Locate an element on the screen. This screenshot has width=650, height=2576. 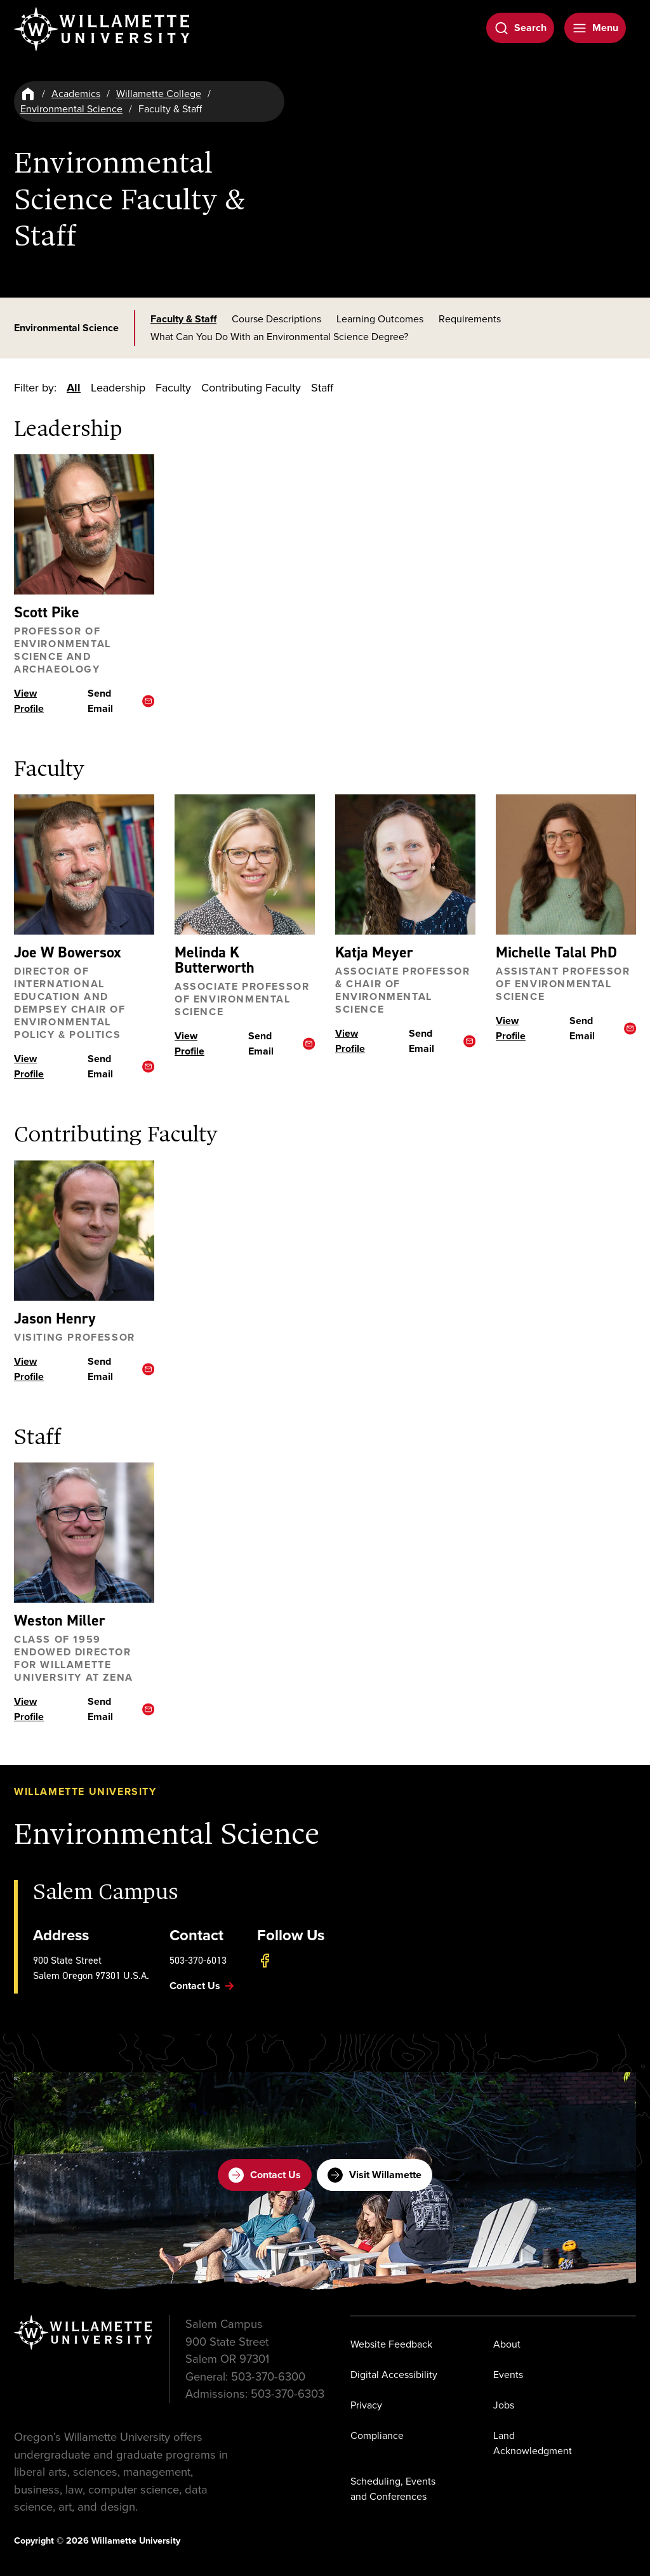
[View profile ofKatja Meyer] is located at coordinates (405, 864).